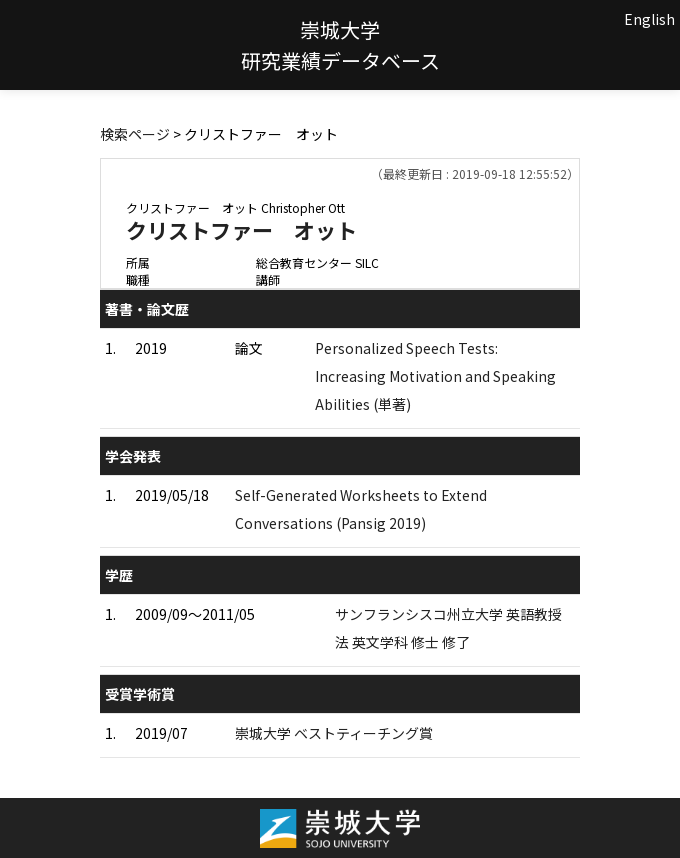 This screenshot has height=858, width=680. What do you see at coordinates (135, 134) in the screenshot?
I see `検索ページ` at bounding box center [135, 134].